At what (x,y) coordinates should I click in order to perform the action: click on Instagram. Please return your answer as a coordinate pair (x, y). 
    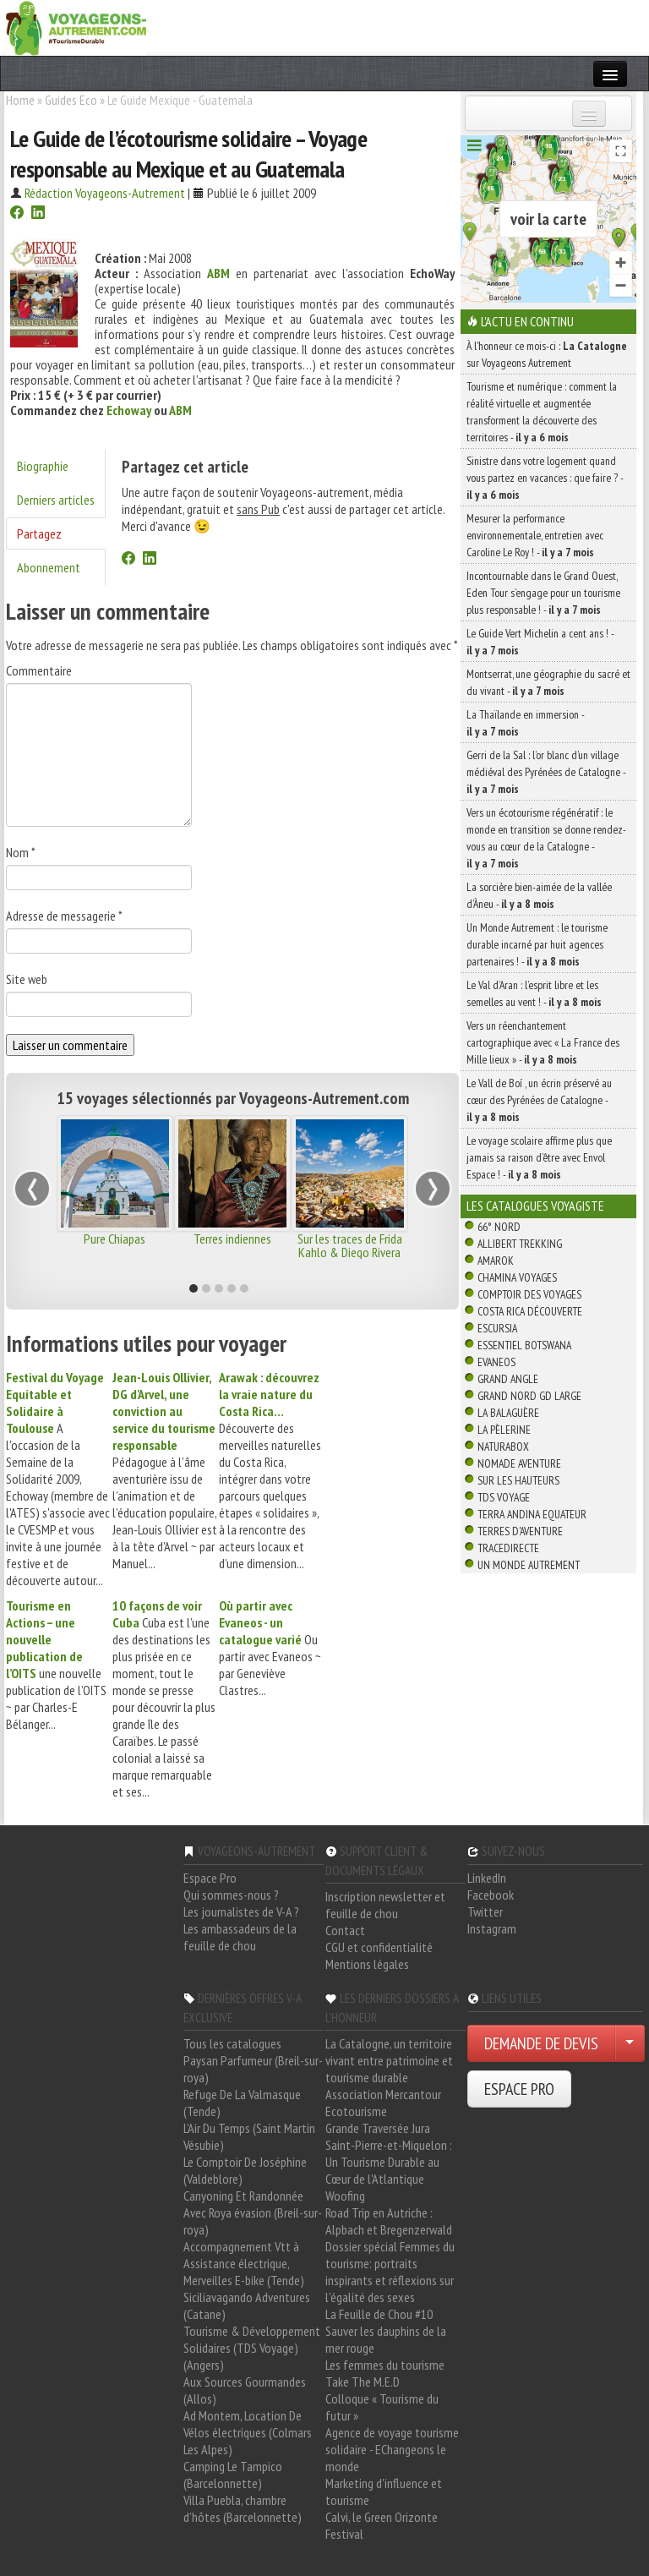
    Looking at the image, I should click on (491, 1928).